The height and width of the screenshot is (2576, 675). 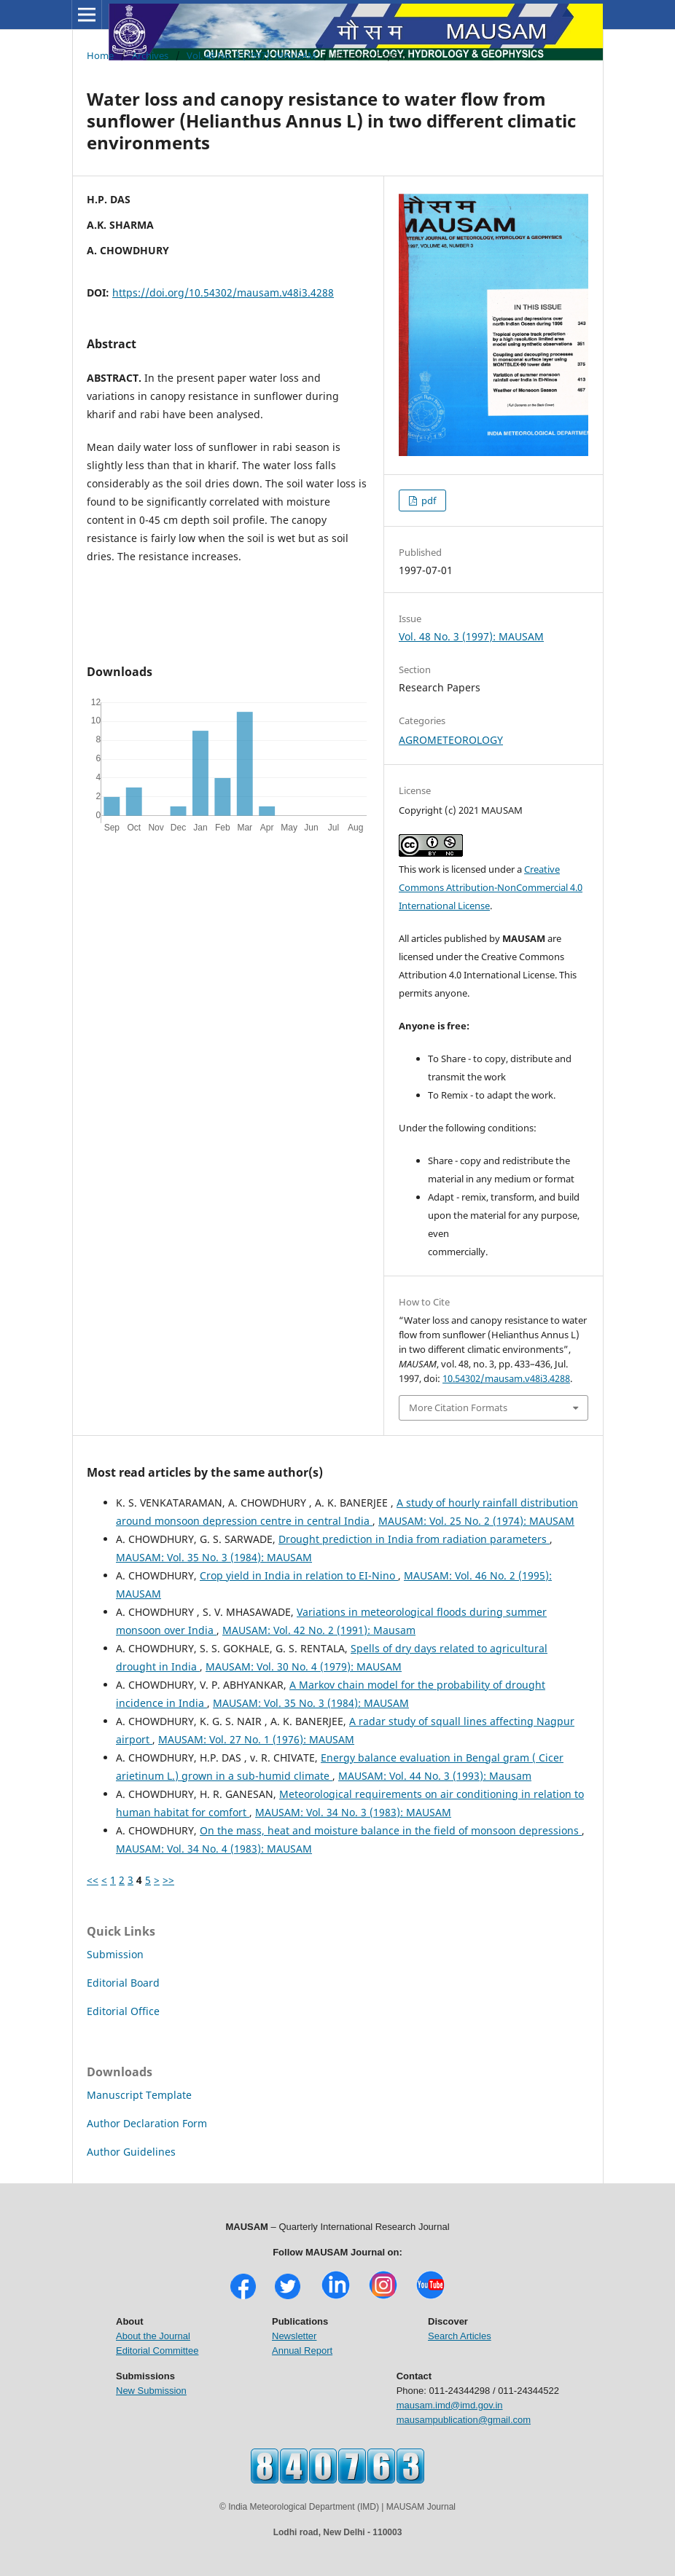 I want to click on https://doi.org/10.54302/mausam.v48i3.4288, so click(x=223, y=292).